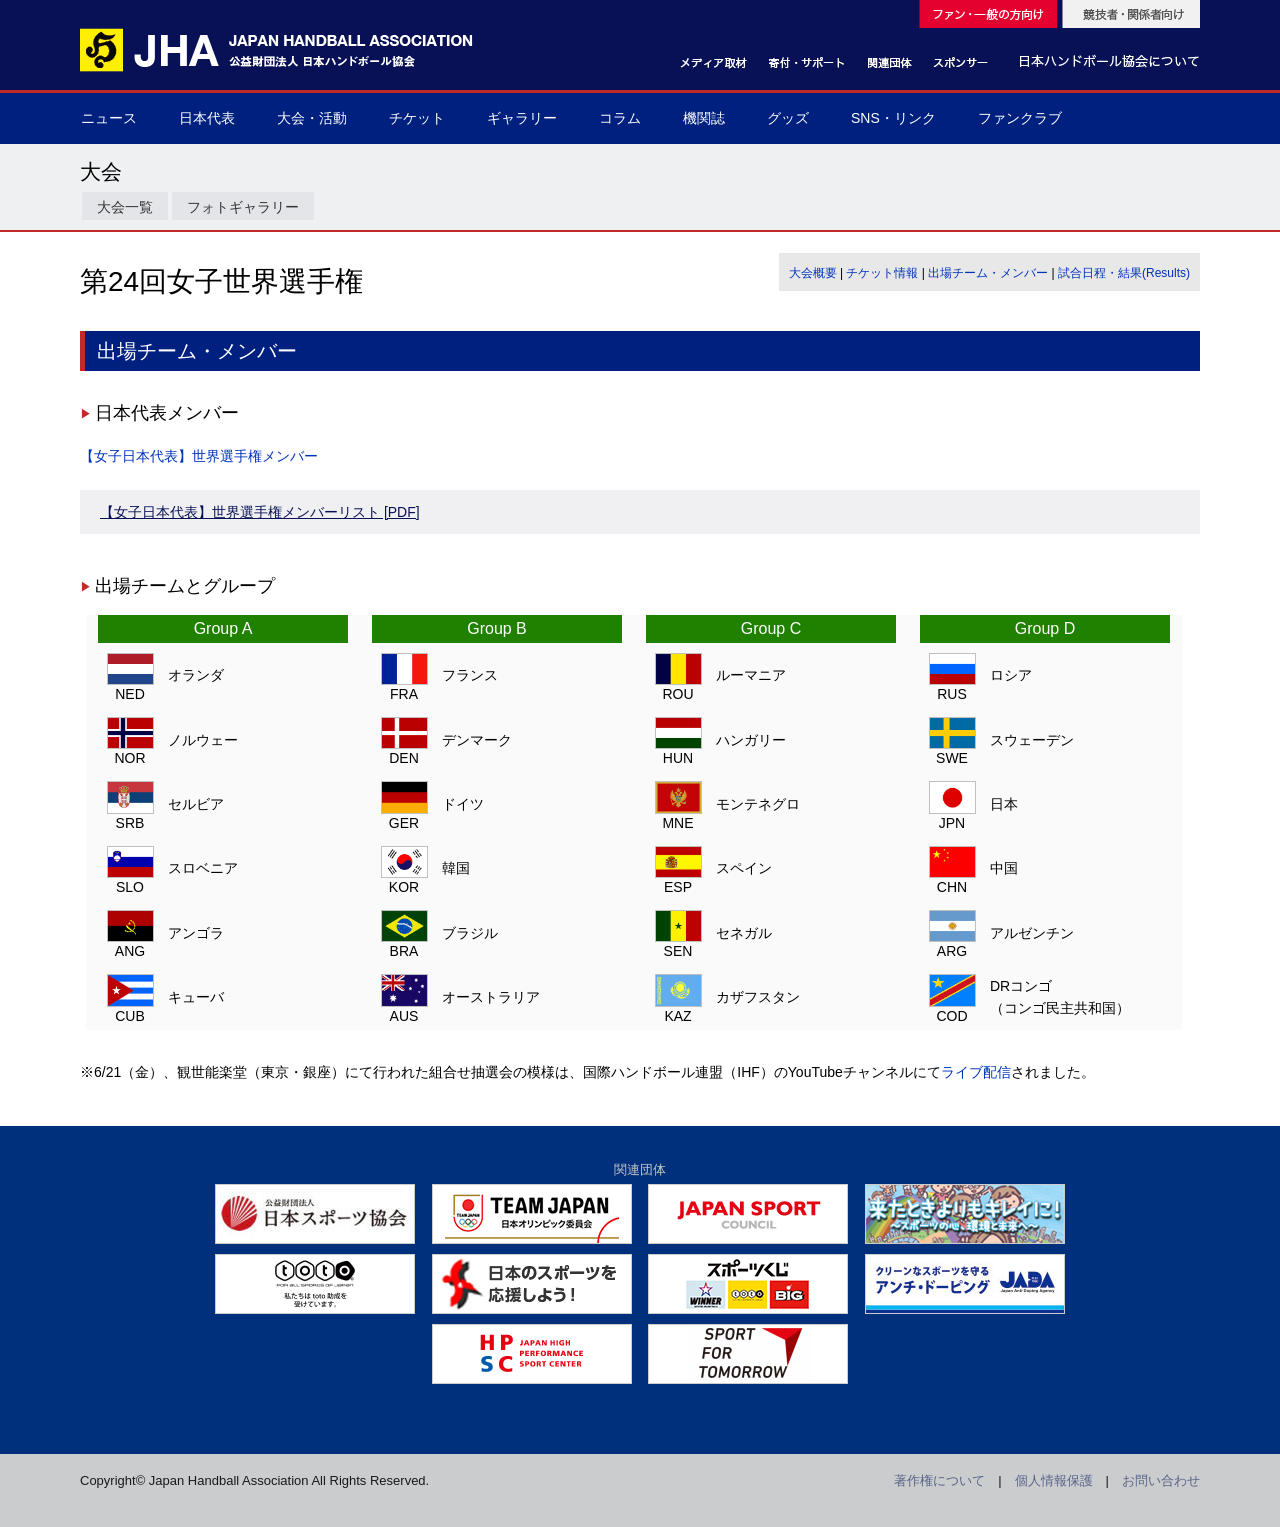 The width and height of the screenshot is (1280, 1527). I want to click on 試合日程・結果(Results), so click(1124, 273).